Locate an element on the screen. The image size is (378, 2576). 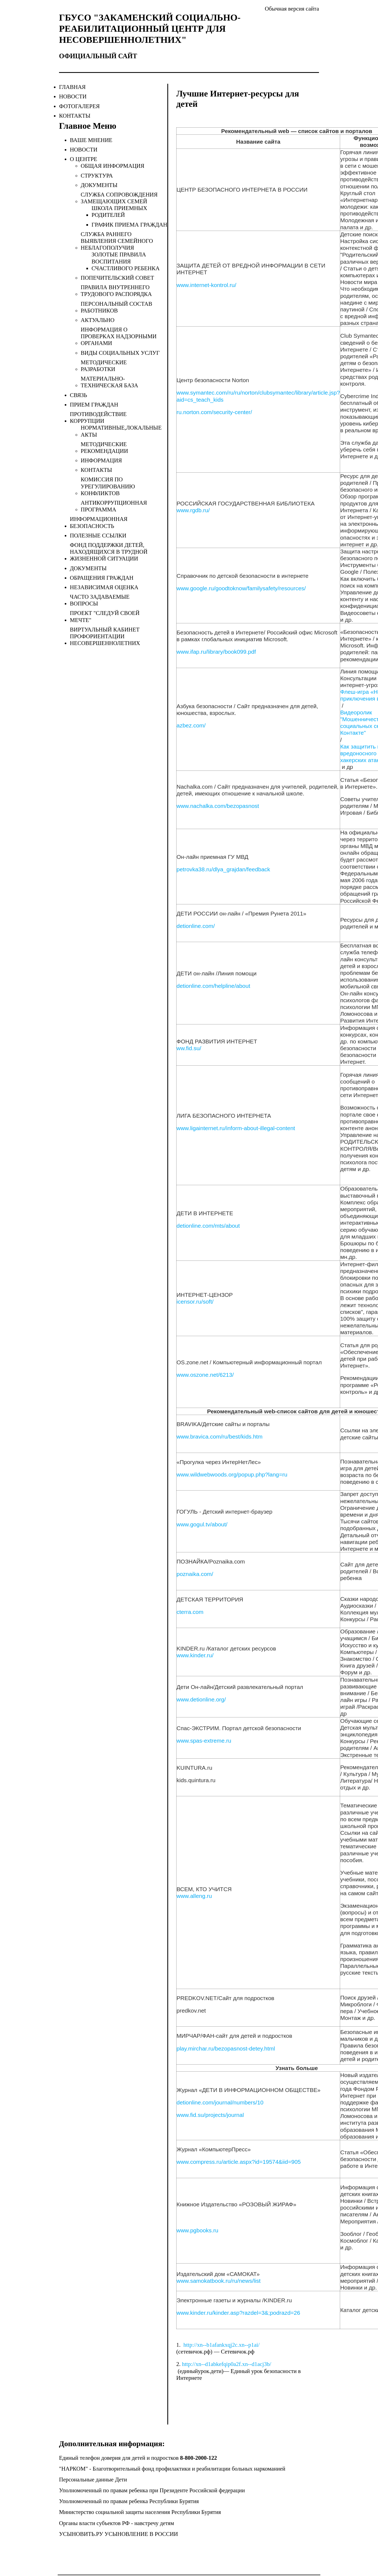
главная is located at coordinates (72, 87).